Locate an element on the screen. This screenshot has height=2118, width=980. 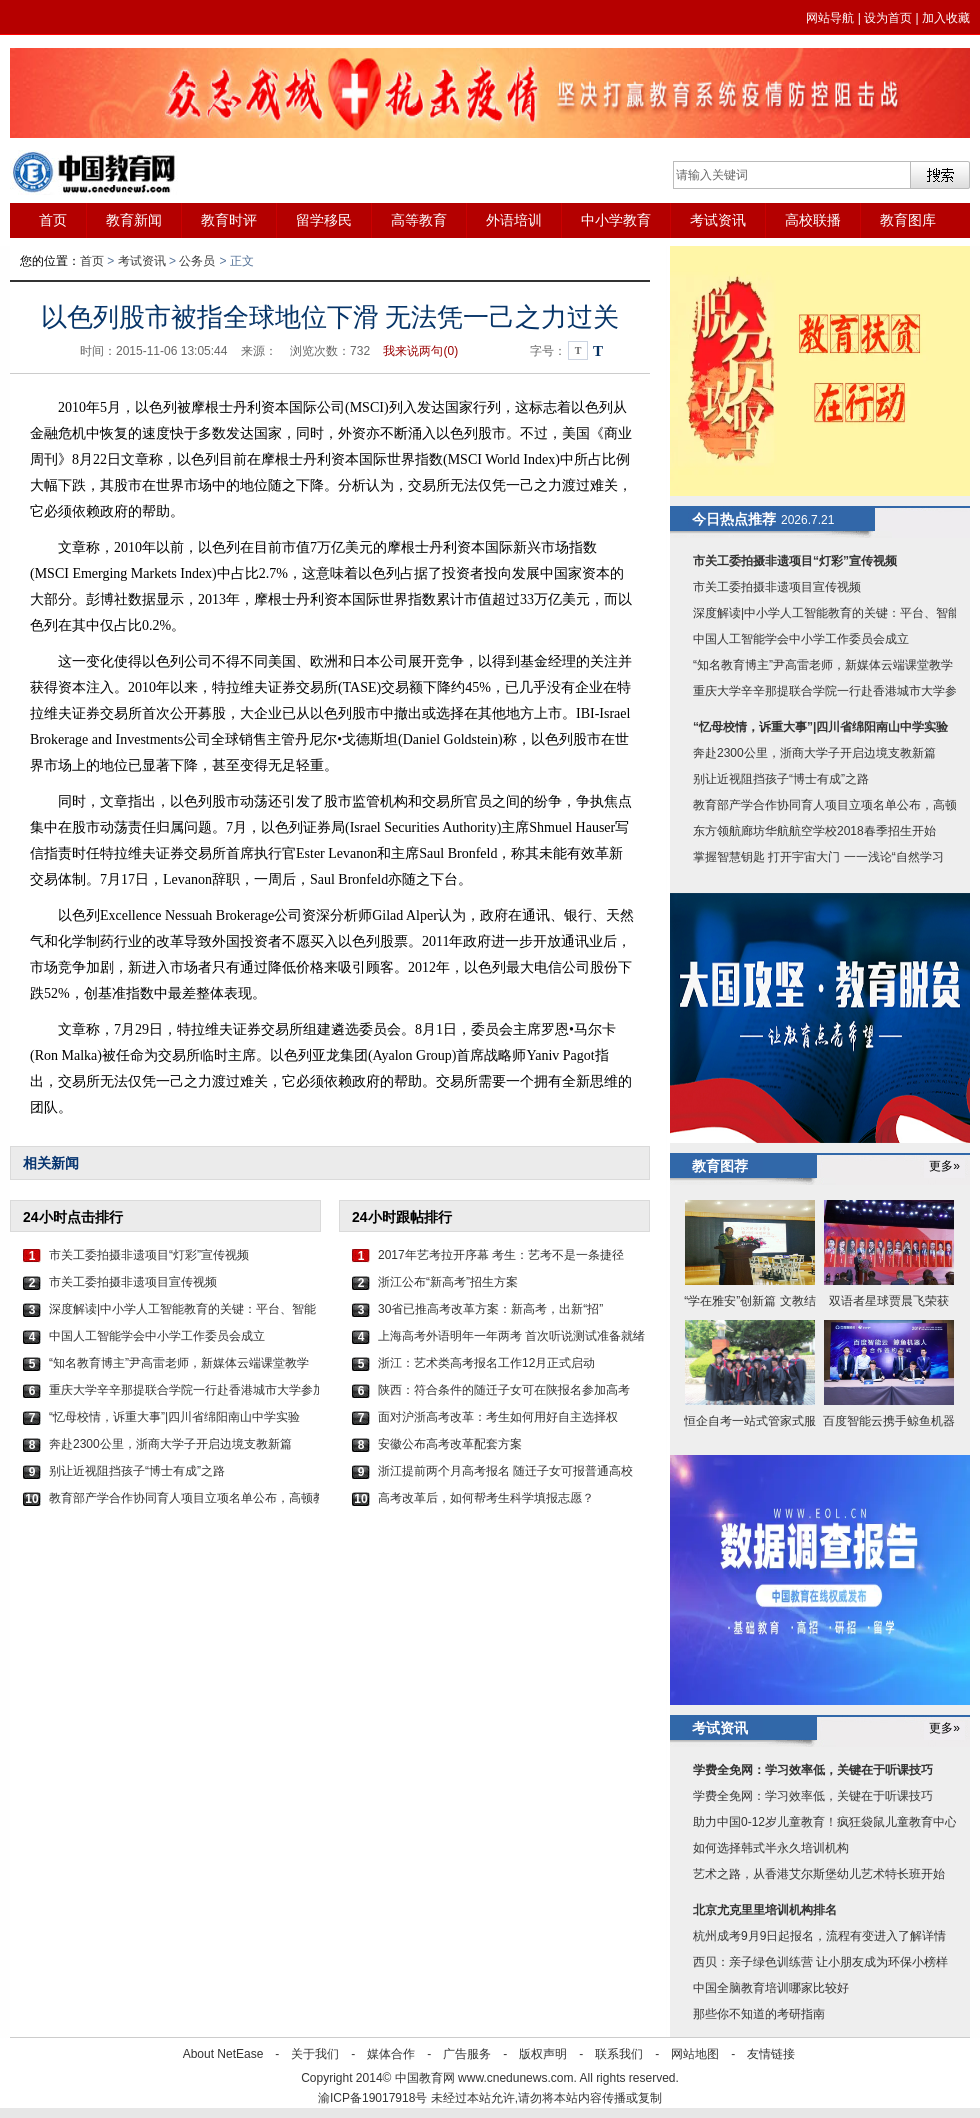
浙江：艺术类高考报名工作12月正式启动 is located at coordinates (486, 1363).